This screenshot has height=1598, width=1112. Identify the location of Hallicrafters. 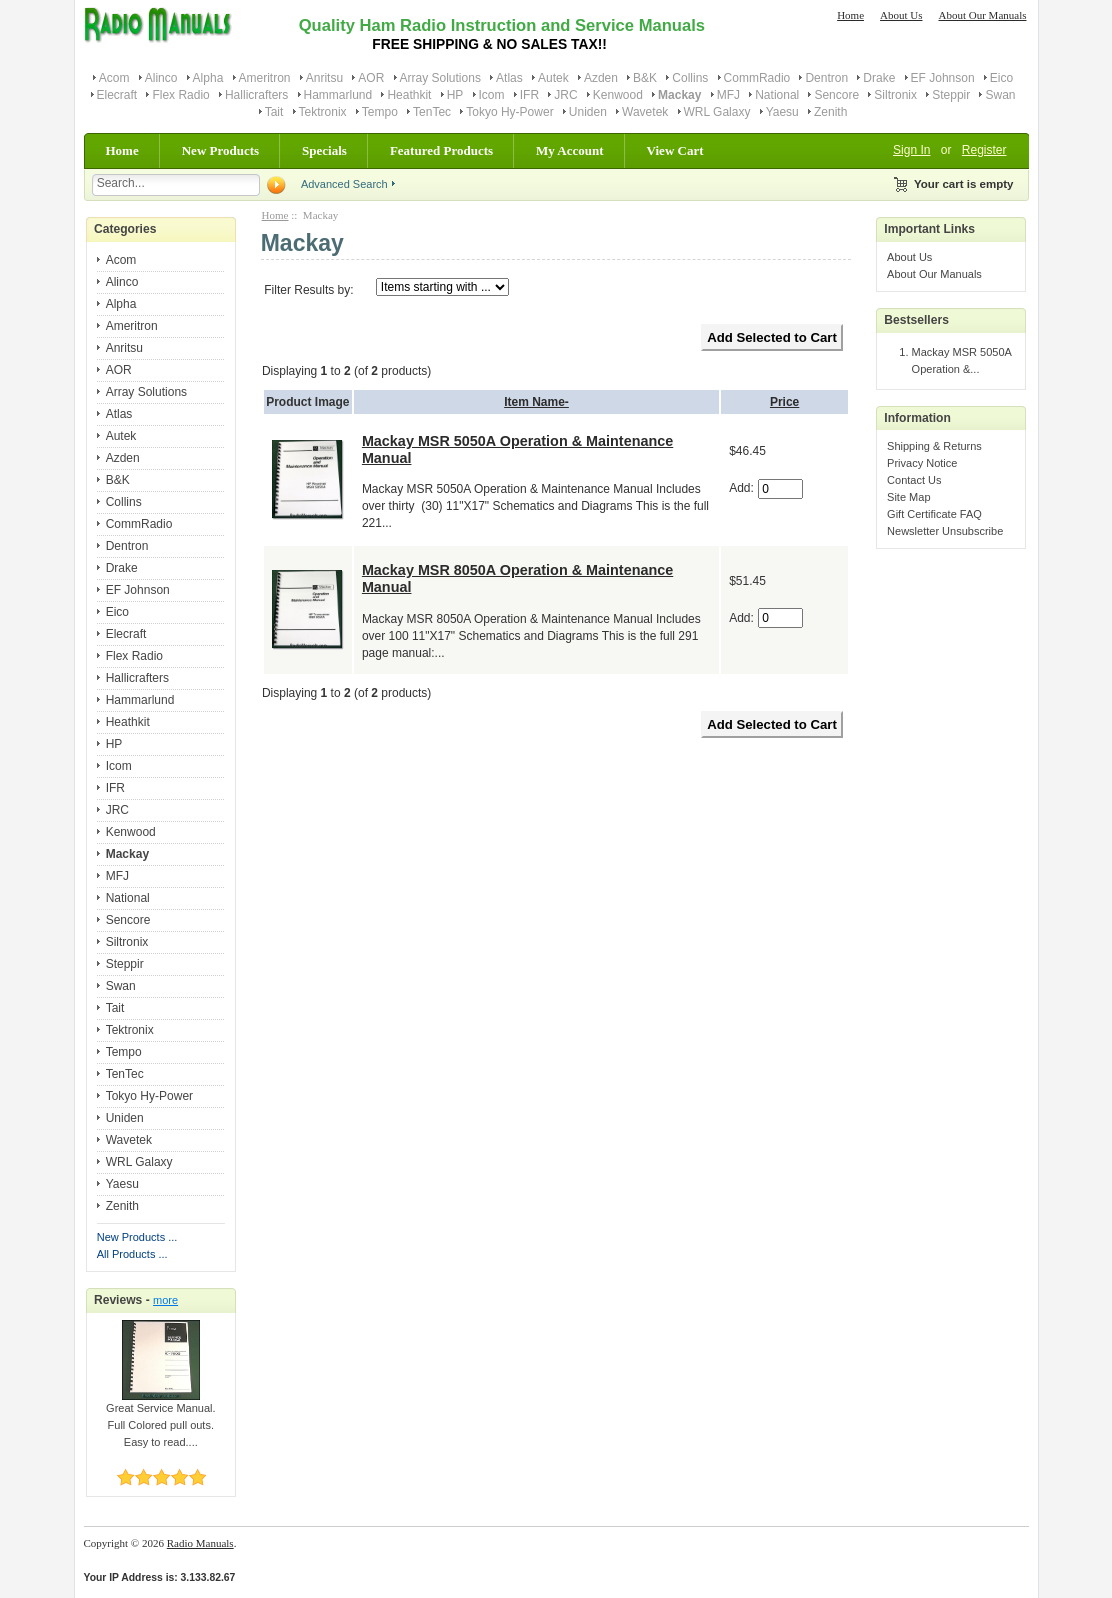
(256, 95).